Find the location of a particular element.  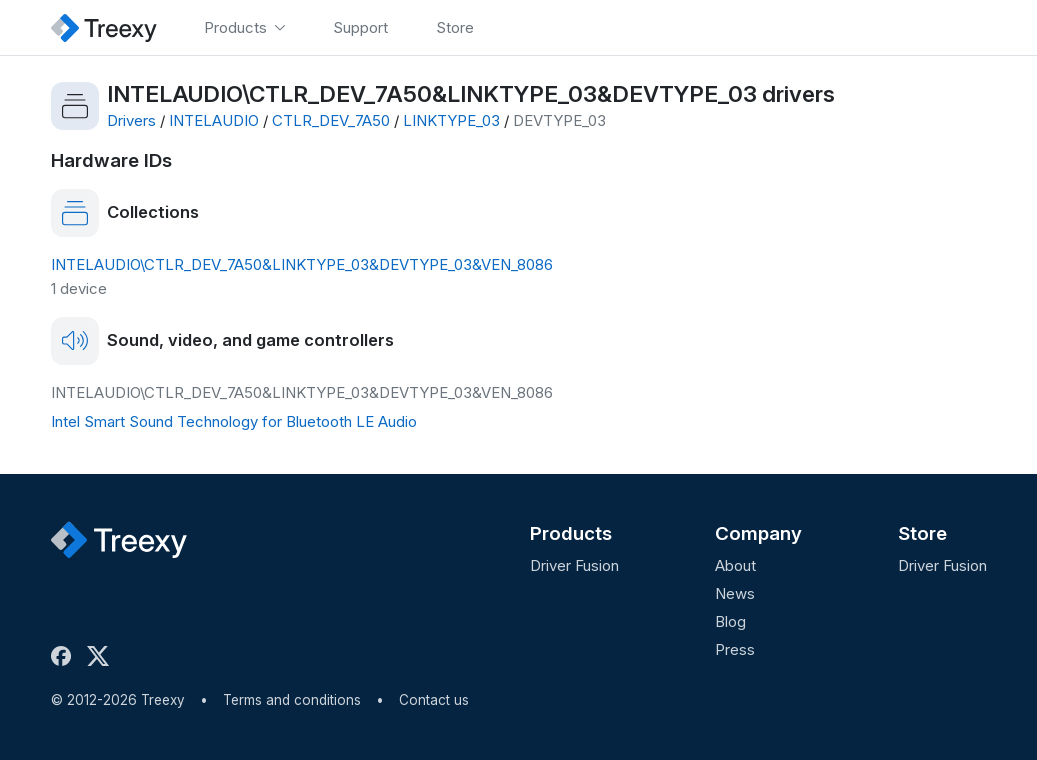

INTELAUDIO is located at coordinates (214, 120).